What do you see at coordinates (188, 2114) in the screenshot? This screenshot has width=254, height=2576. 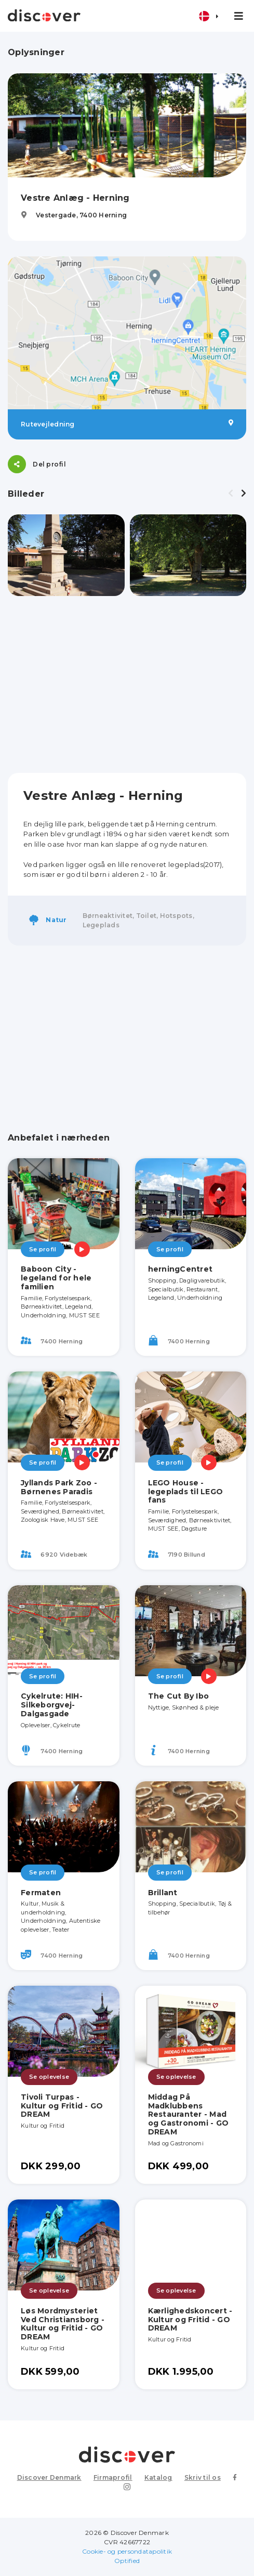 I see `Middag På Madklubbens Restauranter - Mad og Gastronomi - GO DREAM` at bounding box center [188, 2114].